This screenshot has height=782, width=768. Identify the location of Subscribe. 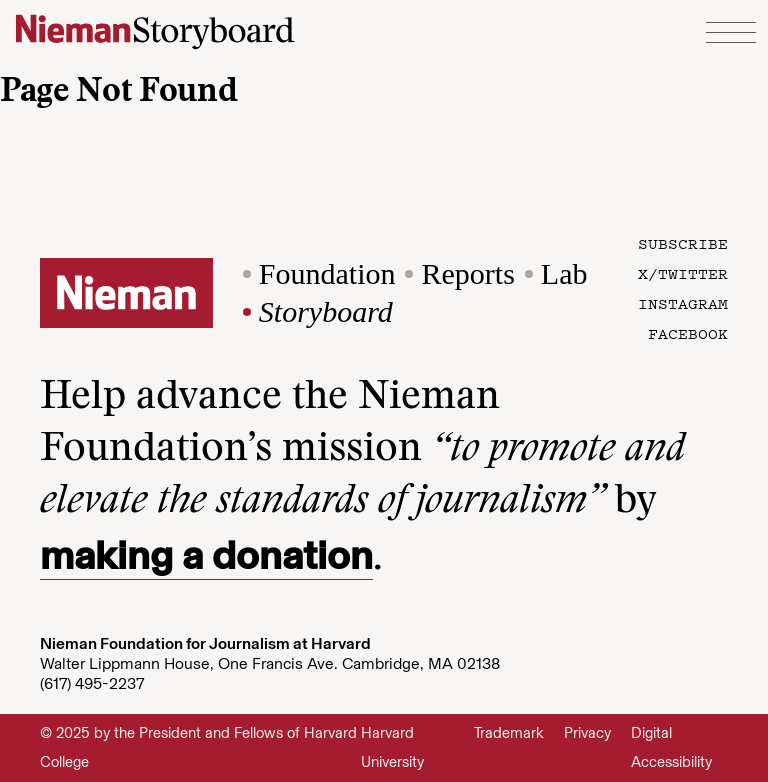
(683, 243).